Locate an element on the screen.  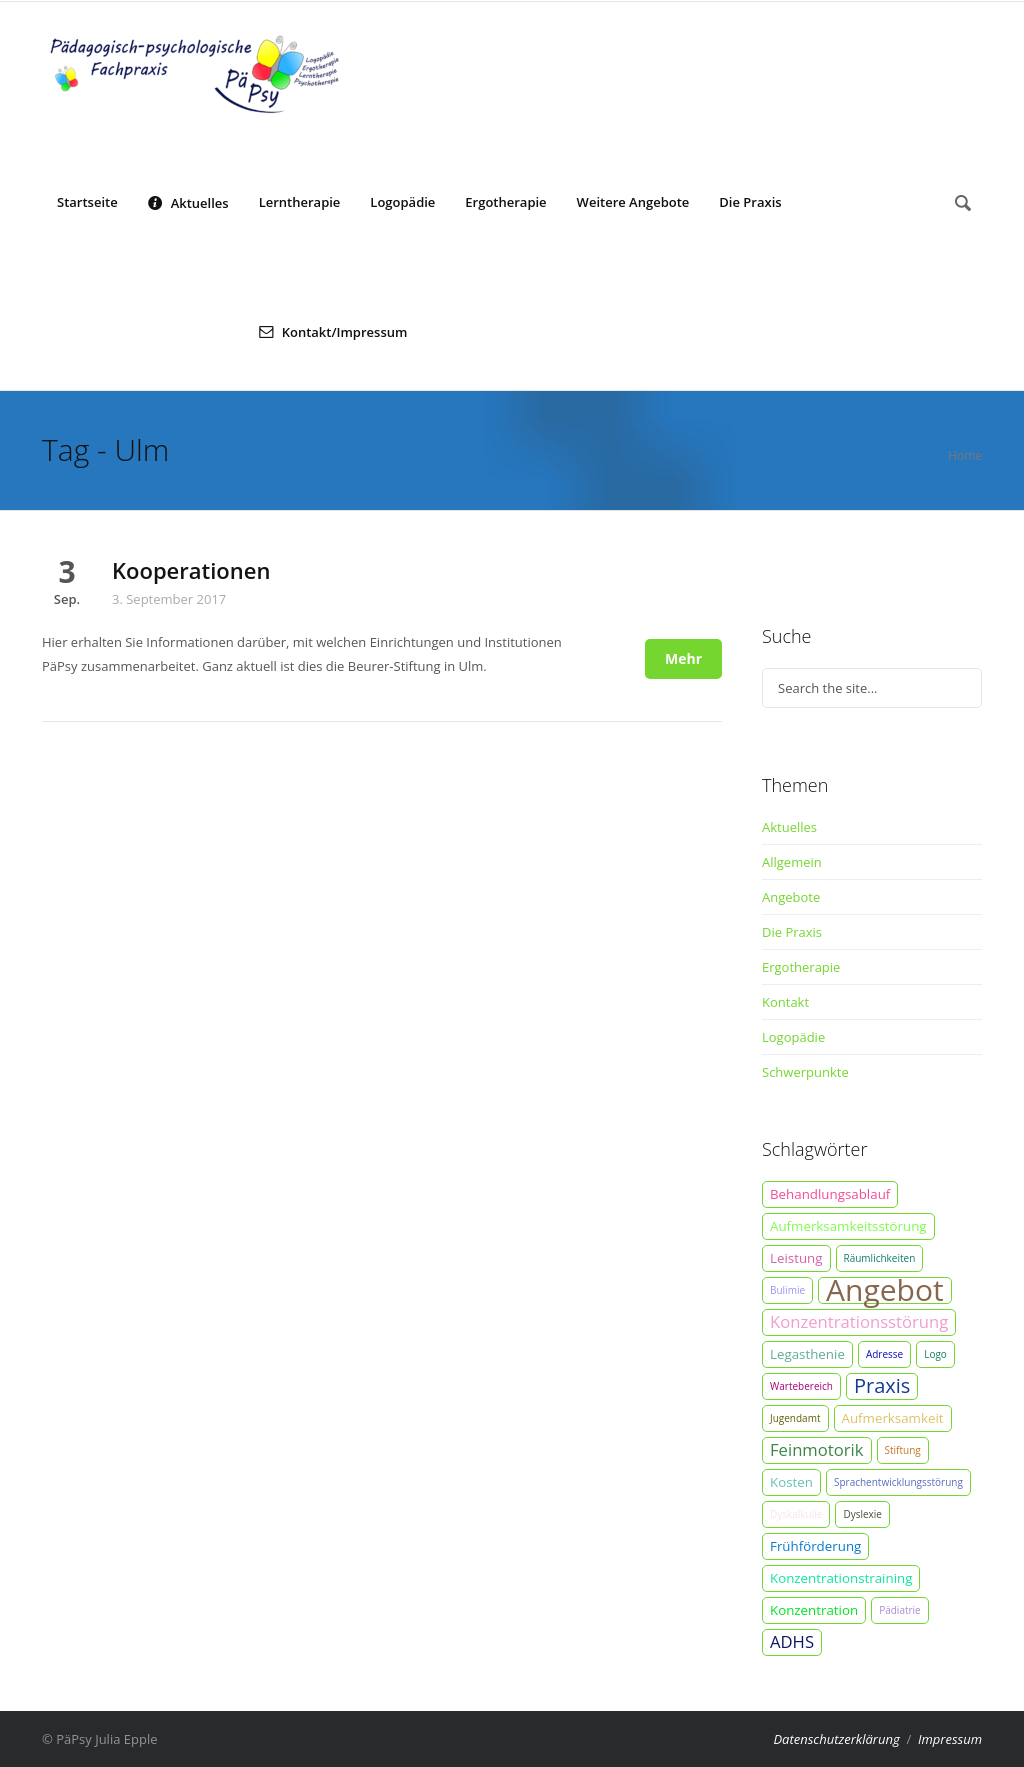
Leistung is located at coordinates (796, 1258).